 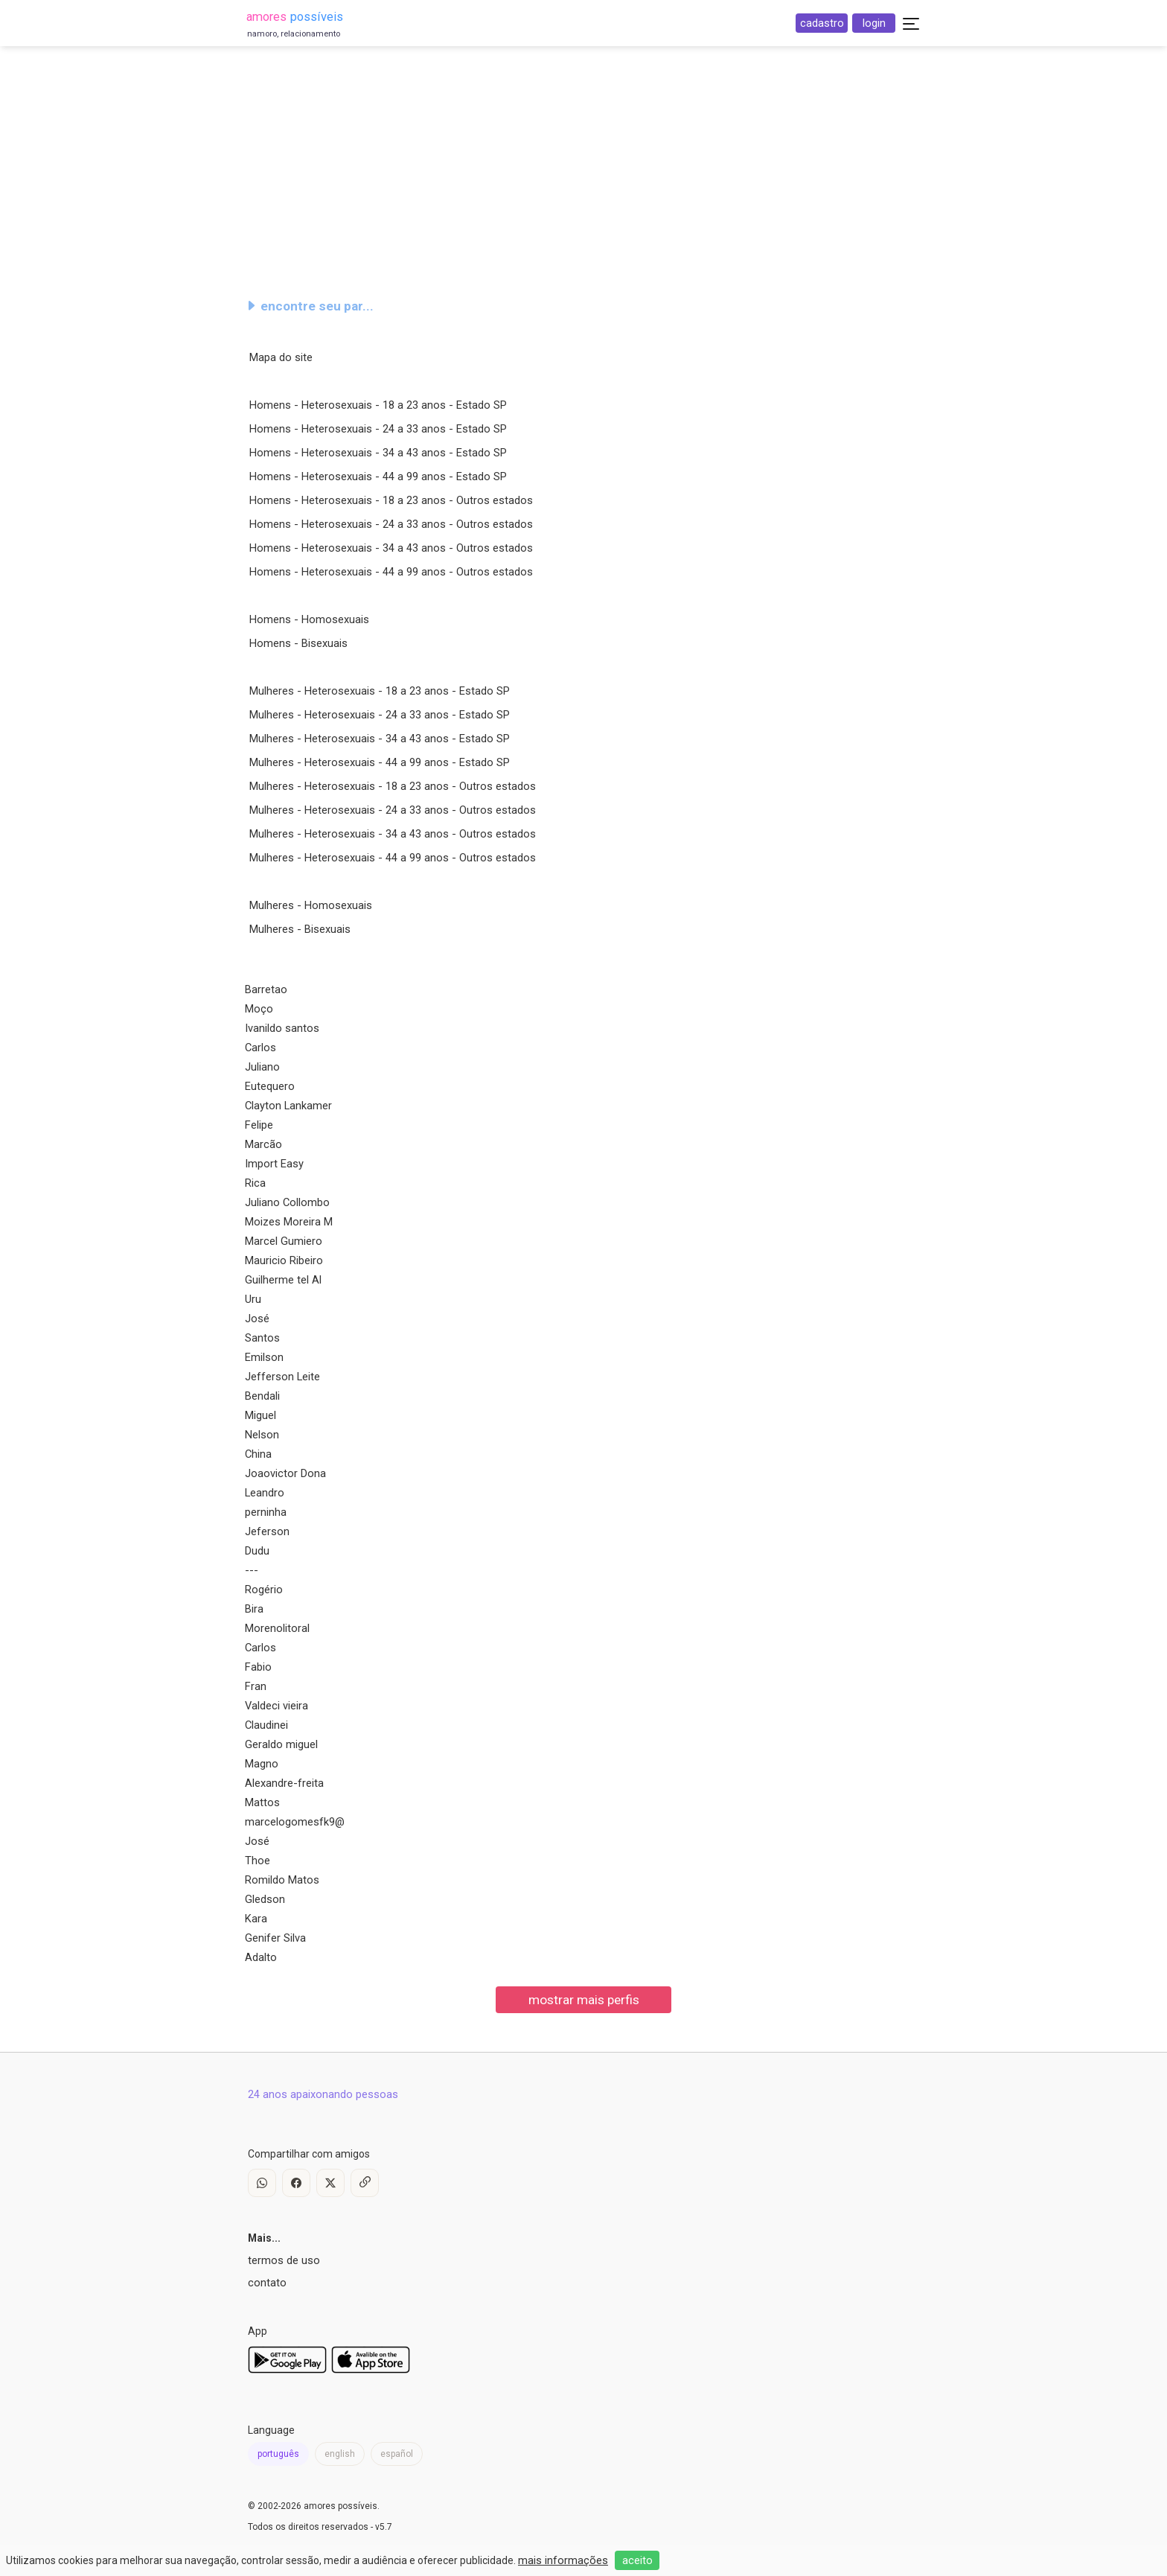 I want to click on Joaovictor Dona, so click(x=285, y=1473).